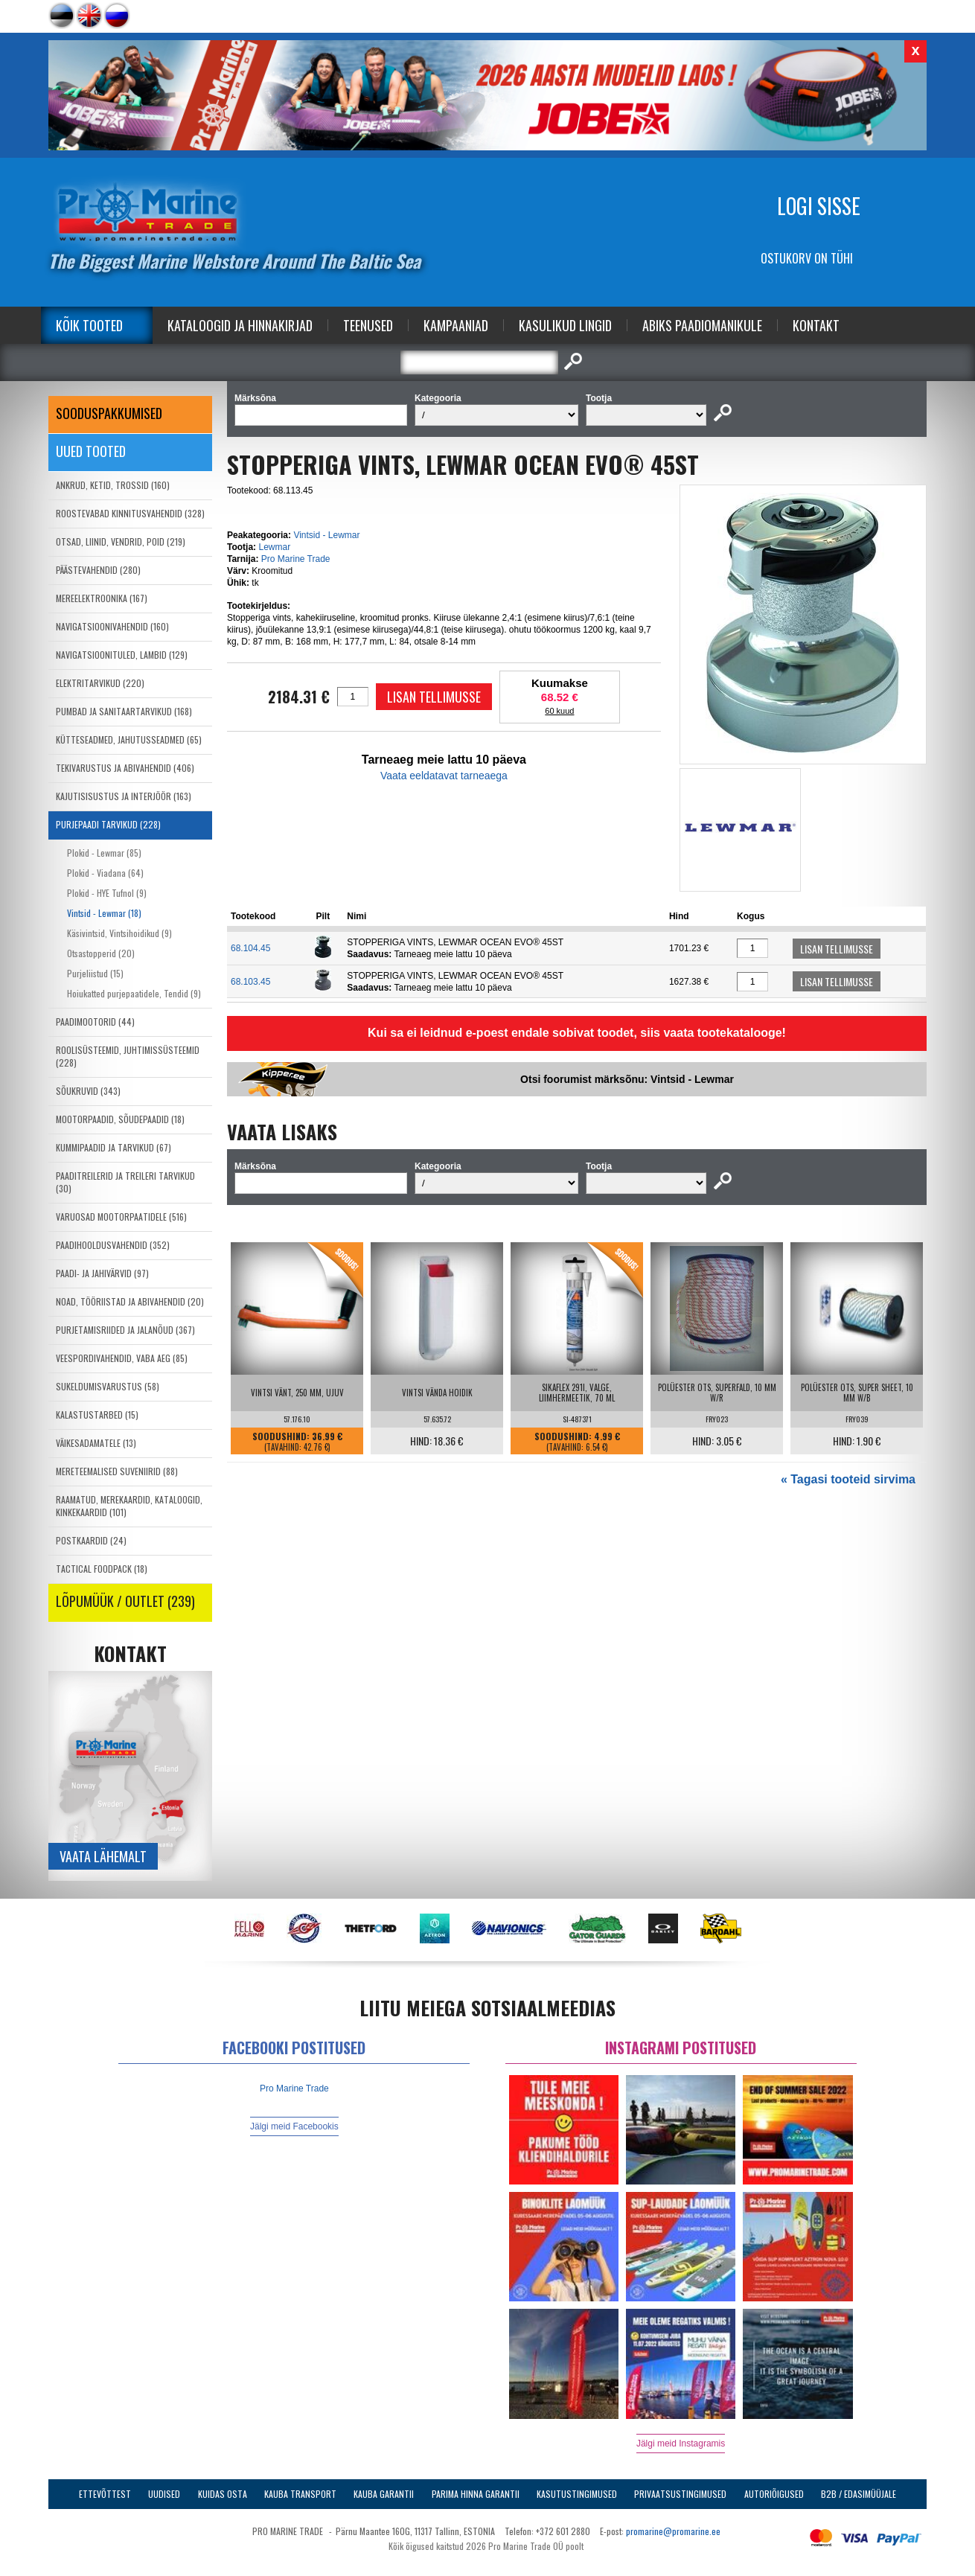 The height and width of the screenshot is (2576, 975). Describe the element at coordinates (88, 1090) in the screenshot. I see `SÕUKRUVID (343)` at that location.